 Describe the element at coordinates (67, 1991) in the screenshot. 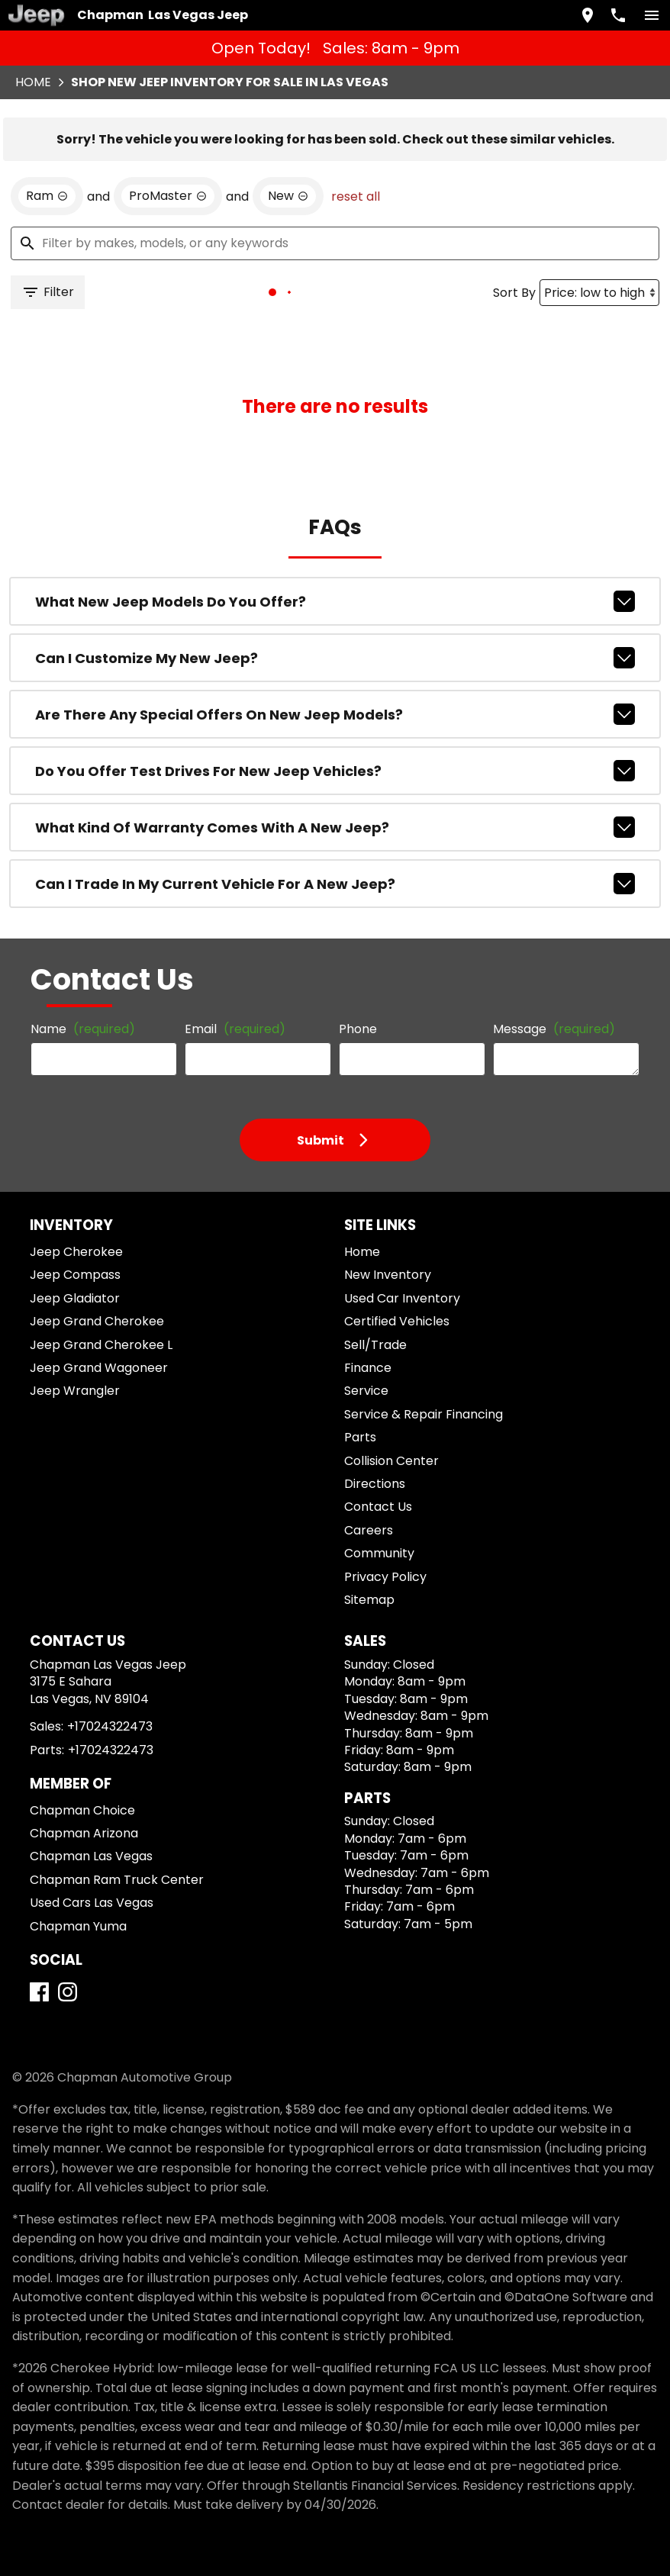

I see `[Instagram]` at that location.